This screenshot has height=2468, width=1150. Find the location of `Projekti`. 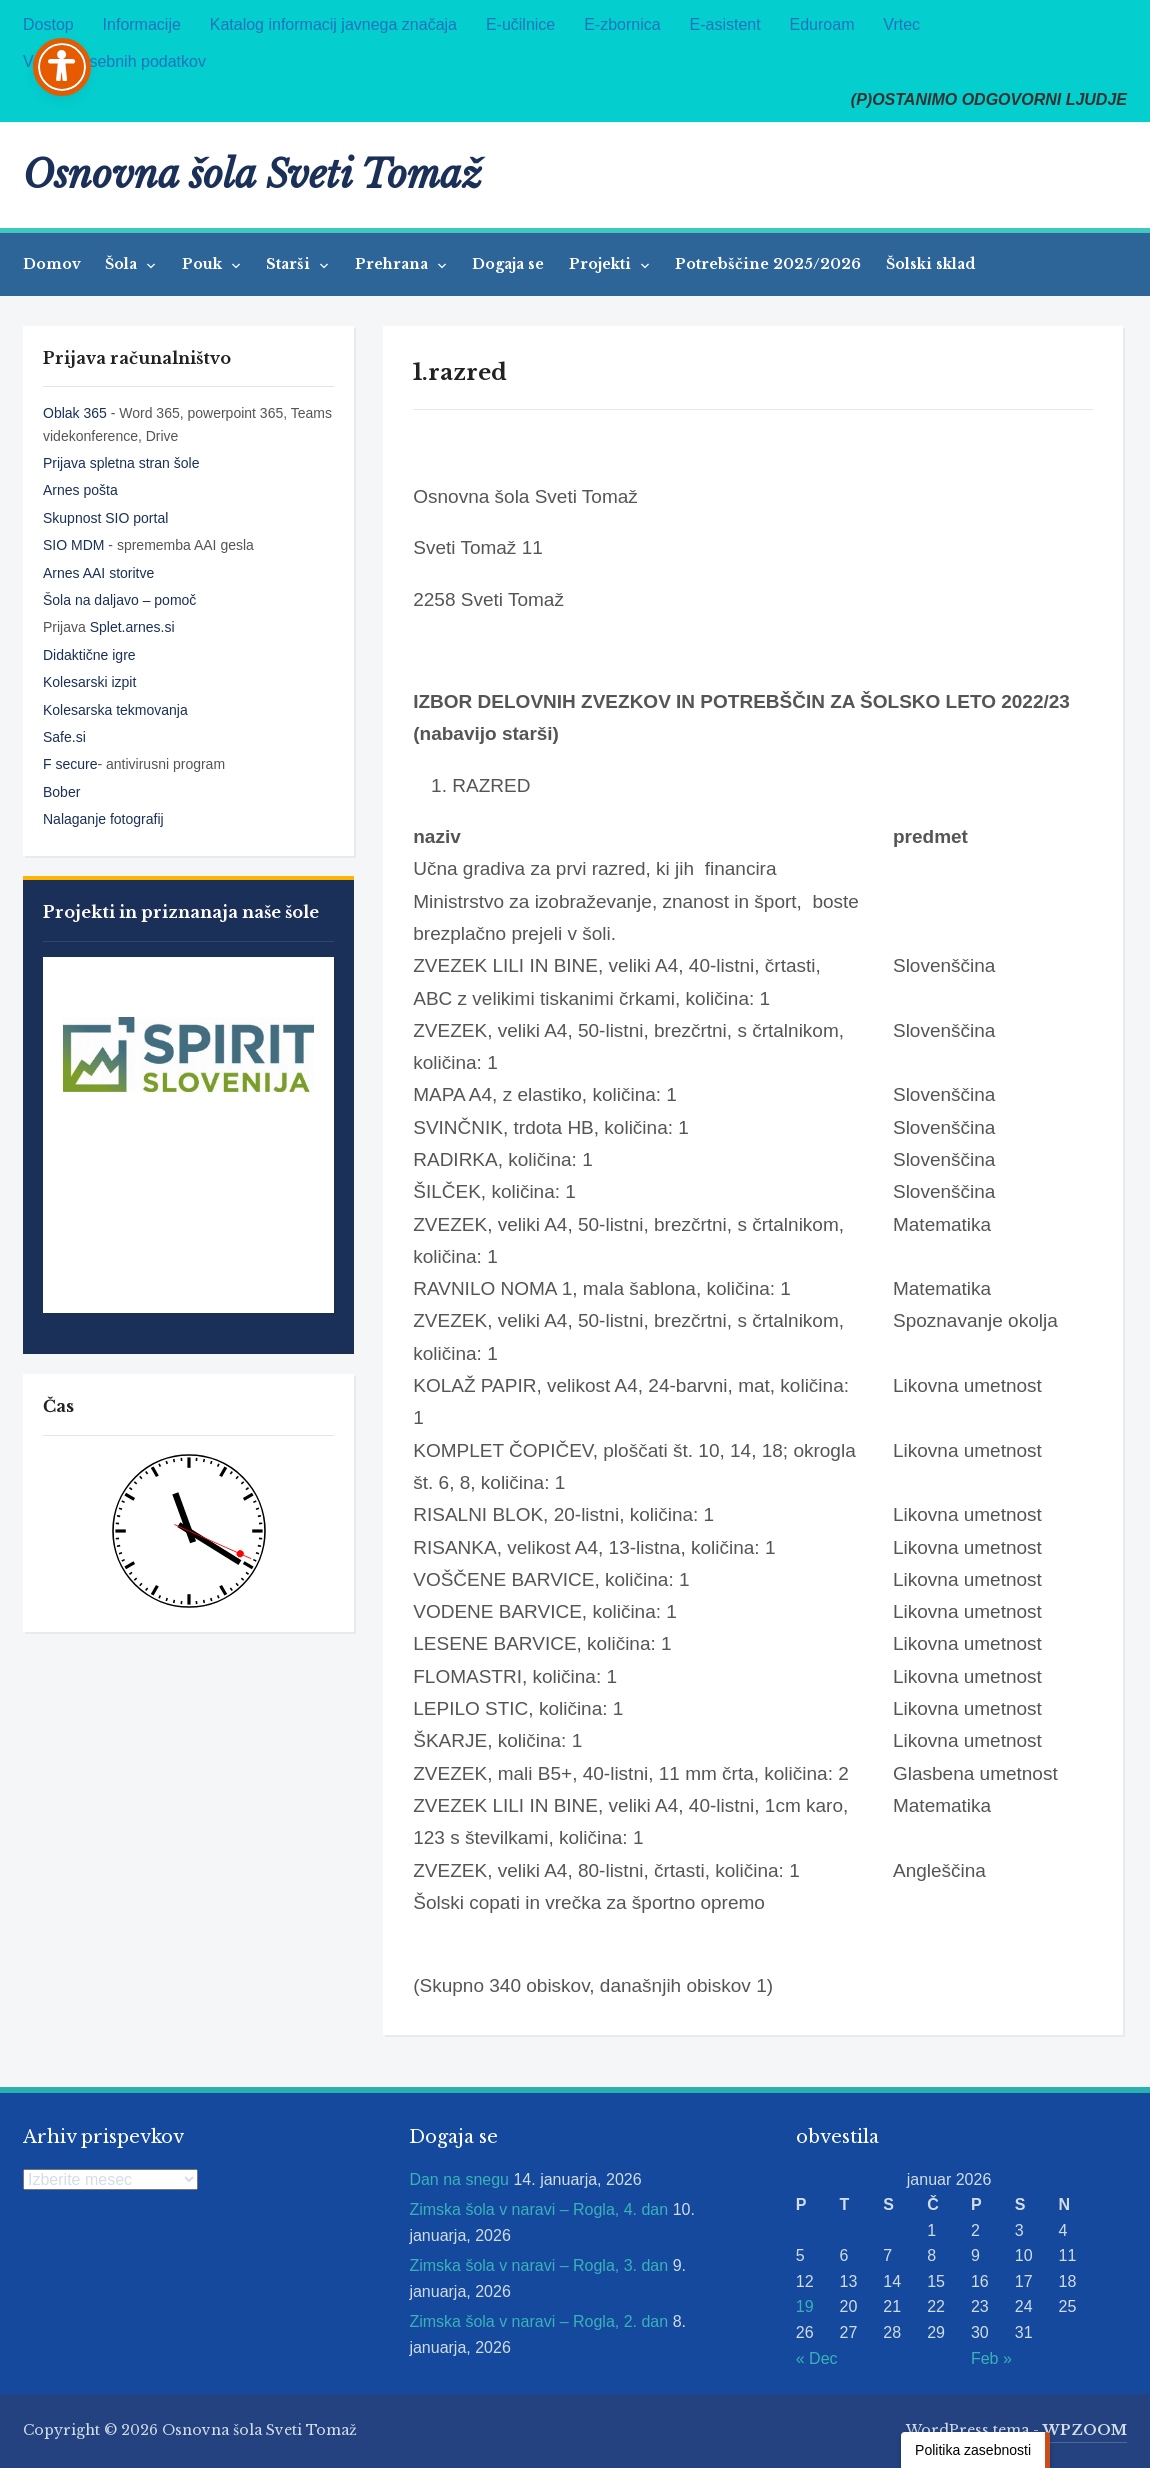

Projekti is located at coordinates (602, 264).